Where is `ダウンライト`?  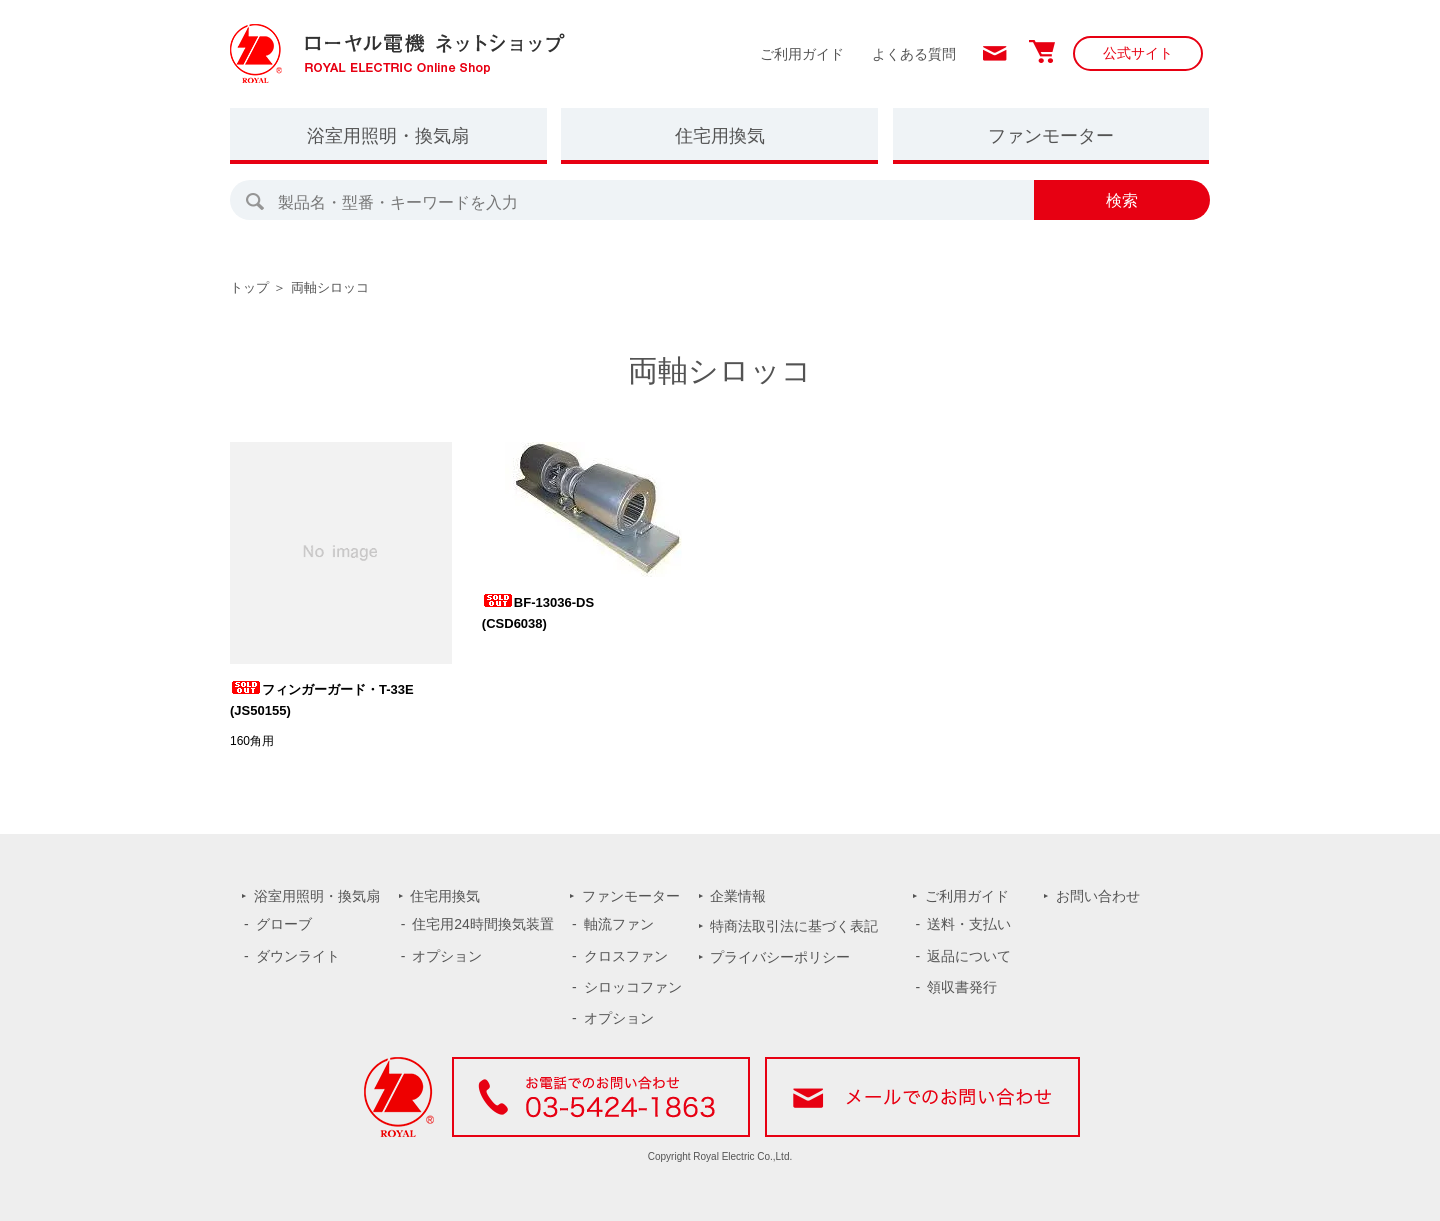 ダウンライト is located at coordinates (298, 956).